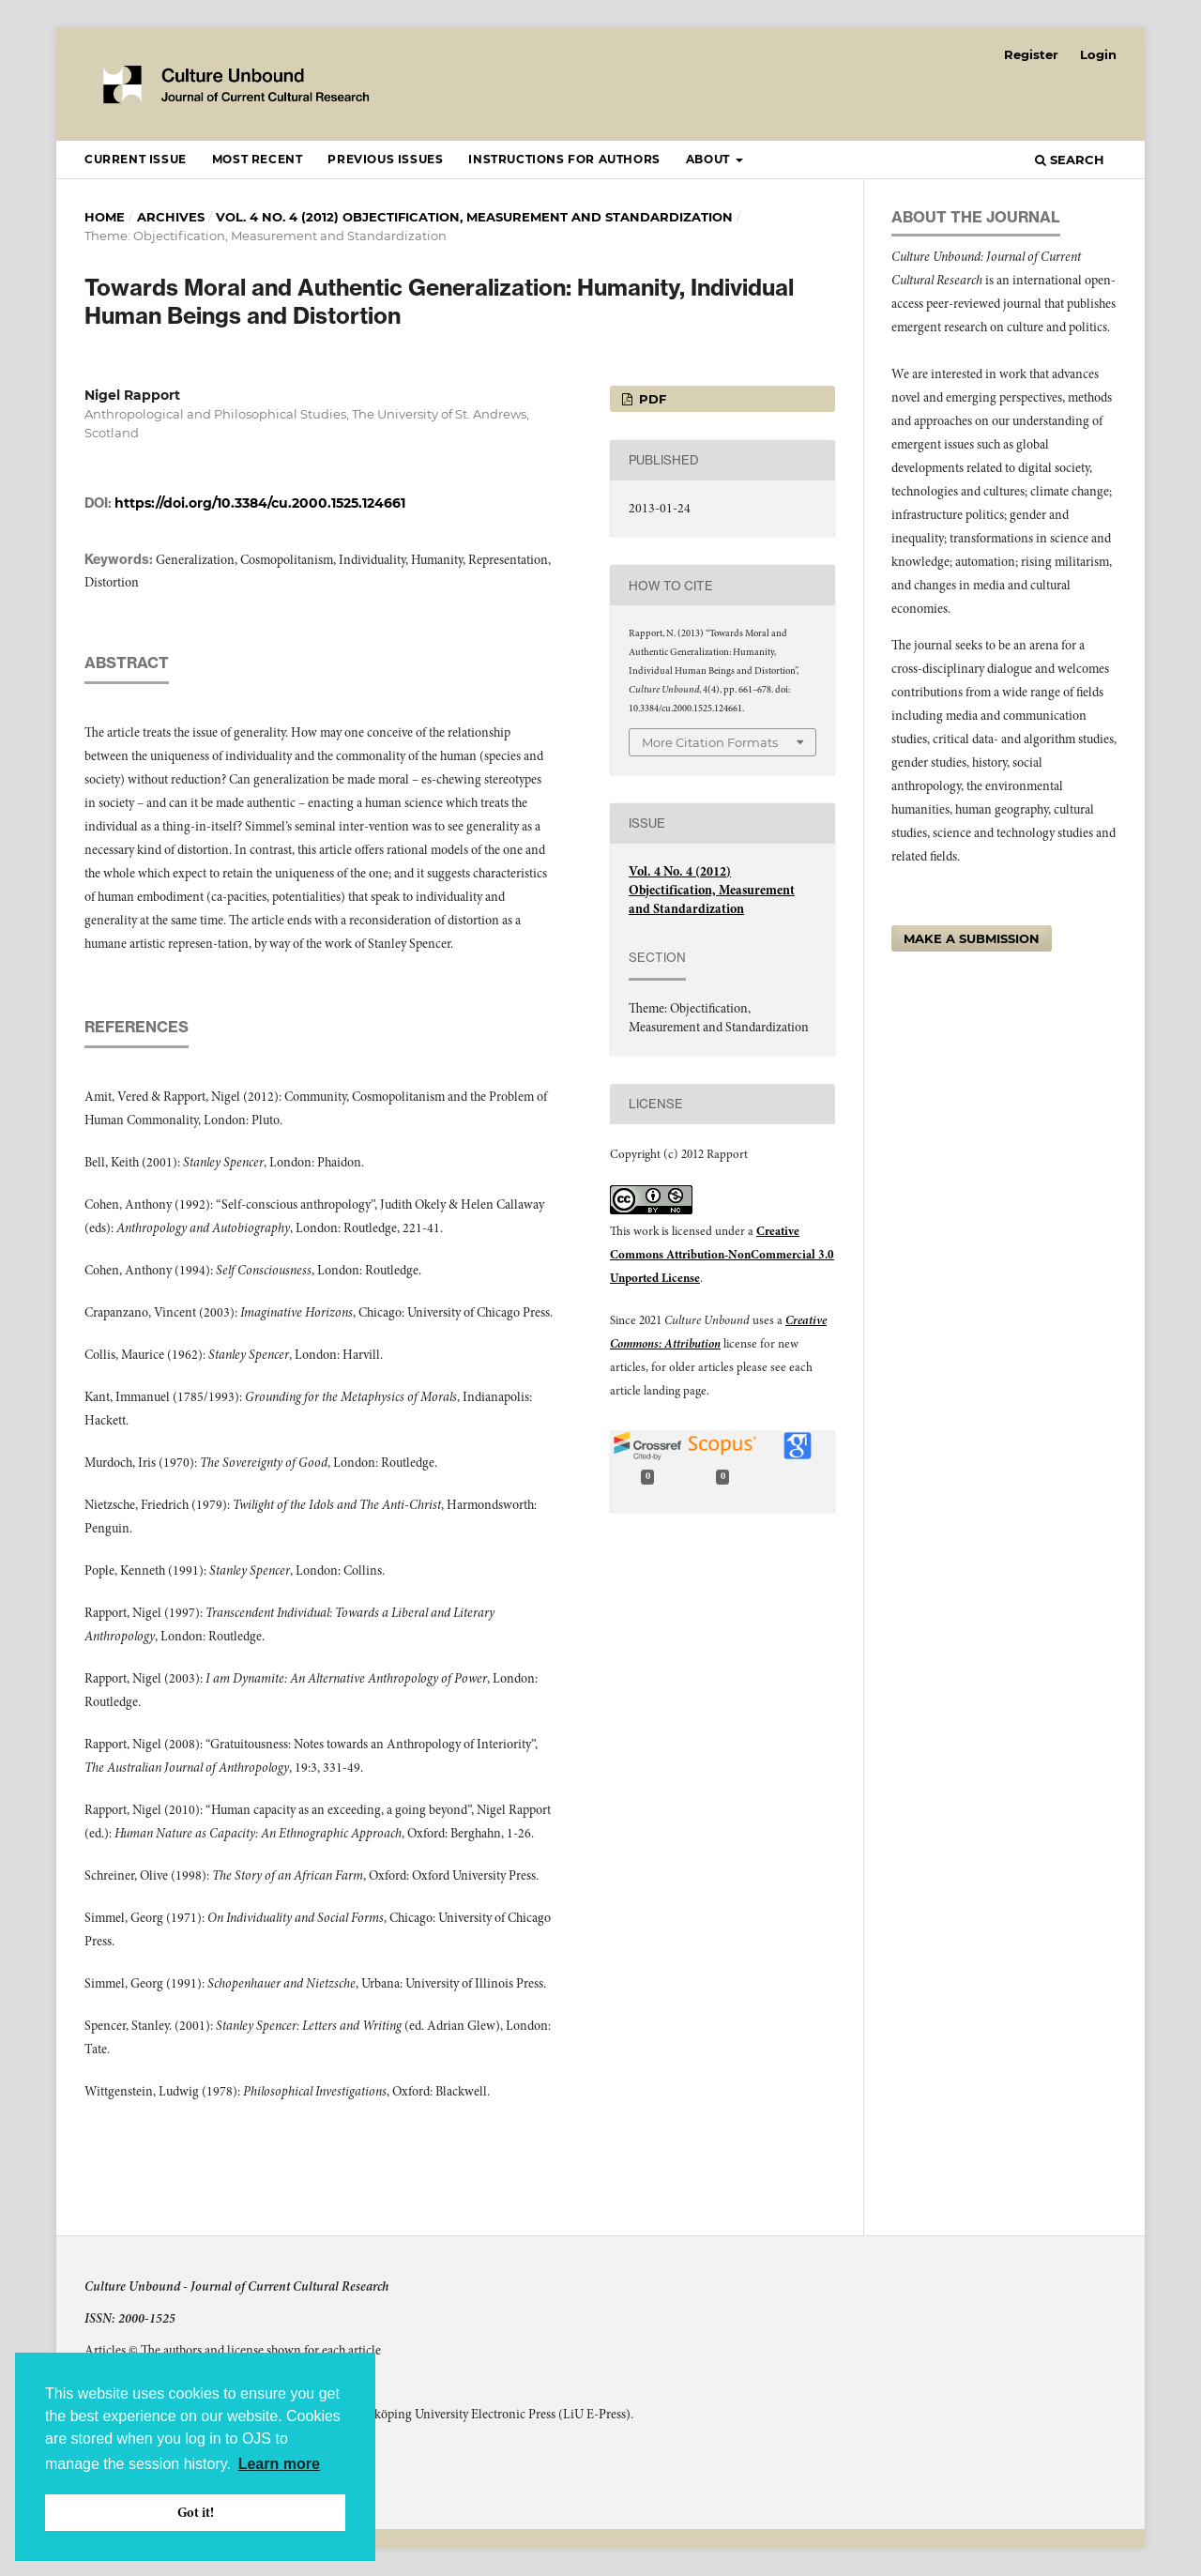  Describe the element at coordinates (1031, 54) in the screenshot. I see `Register` at that location.